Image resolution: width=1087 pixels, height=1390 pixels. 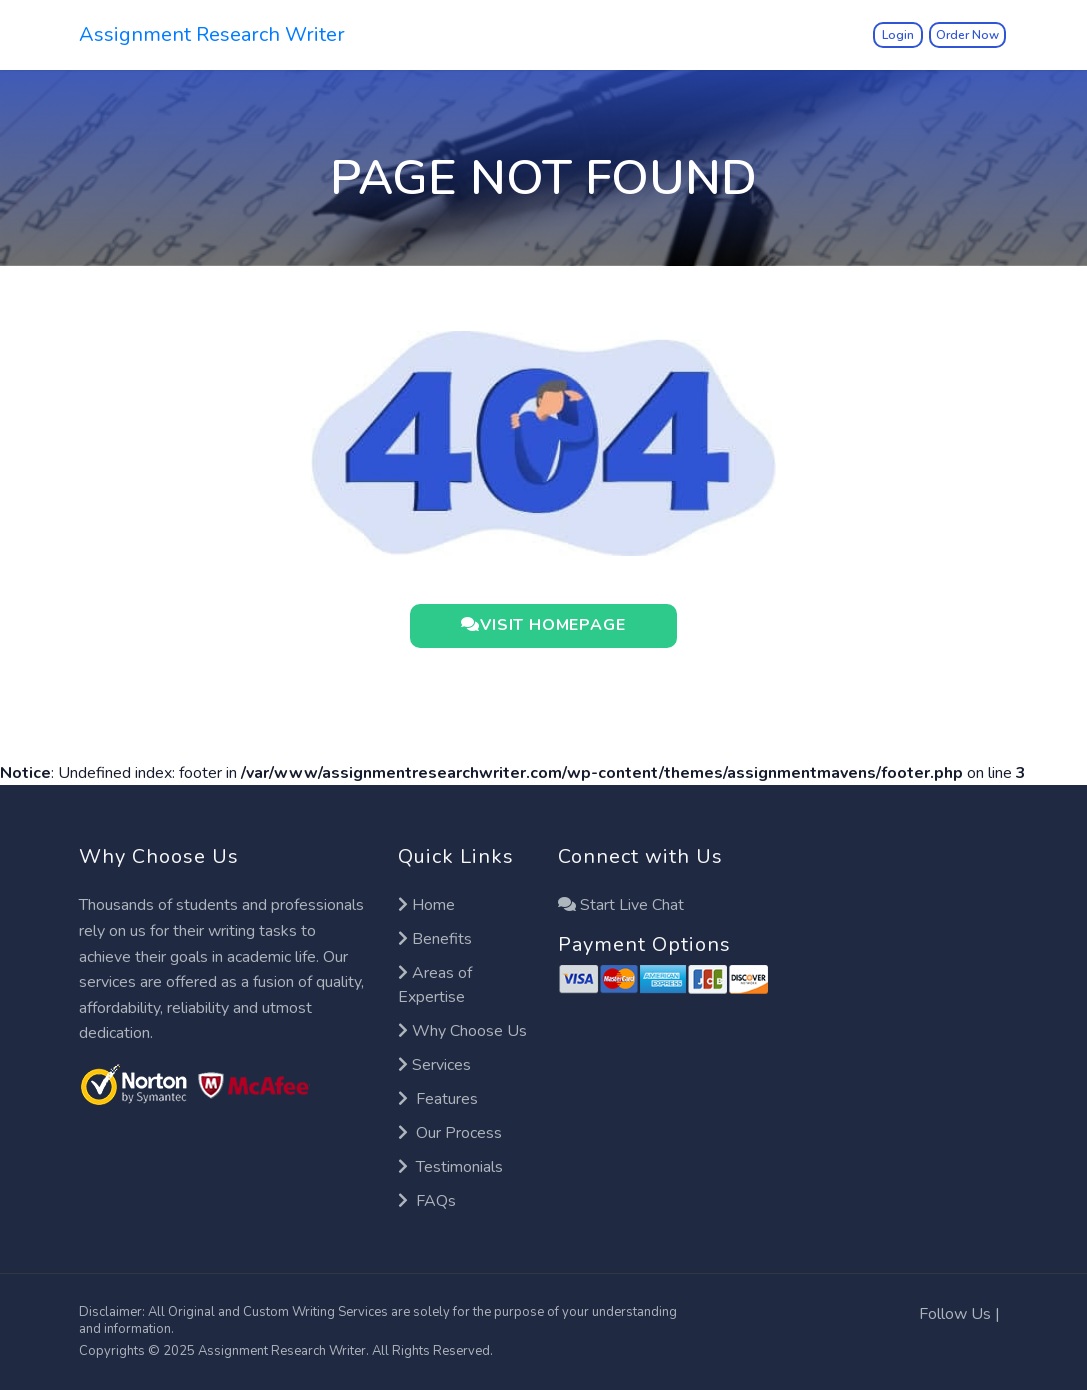 What do you see at coordinates (967, 35) in the screenshot?
I see `Order Now` at bounding box center [967, 35].